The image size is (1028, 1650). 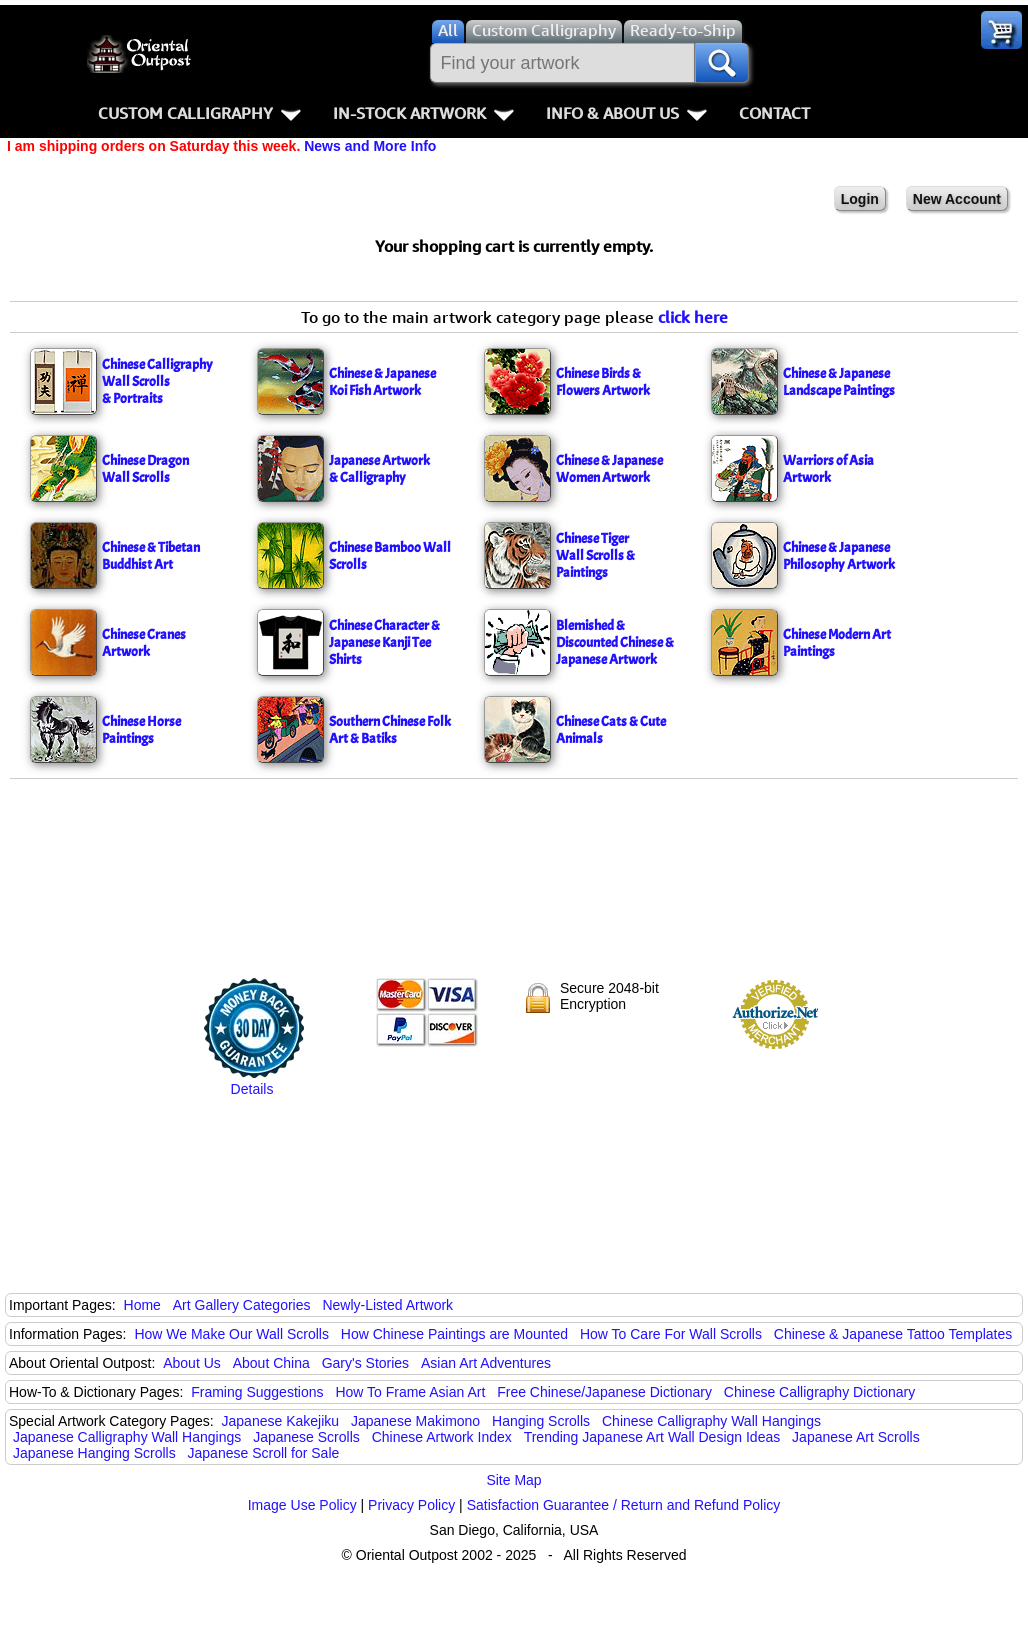 What do you see at coordinates (257, 1392) in the screenshot?
I see `Framing Suggestions` at bounding box center [257, 1392].